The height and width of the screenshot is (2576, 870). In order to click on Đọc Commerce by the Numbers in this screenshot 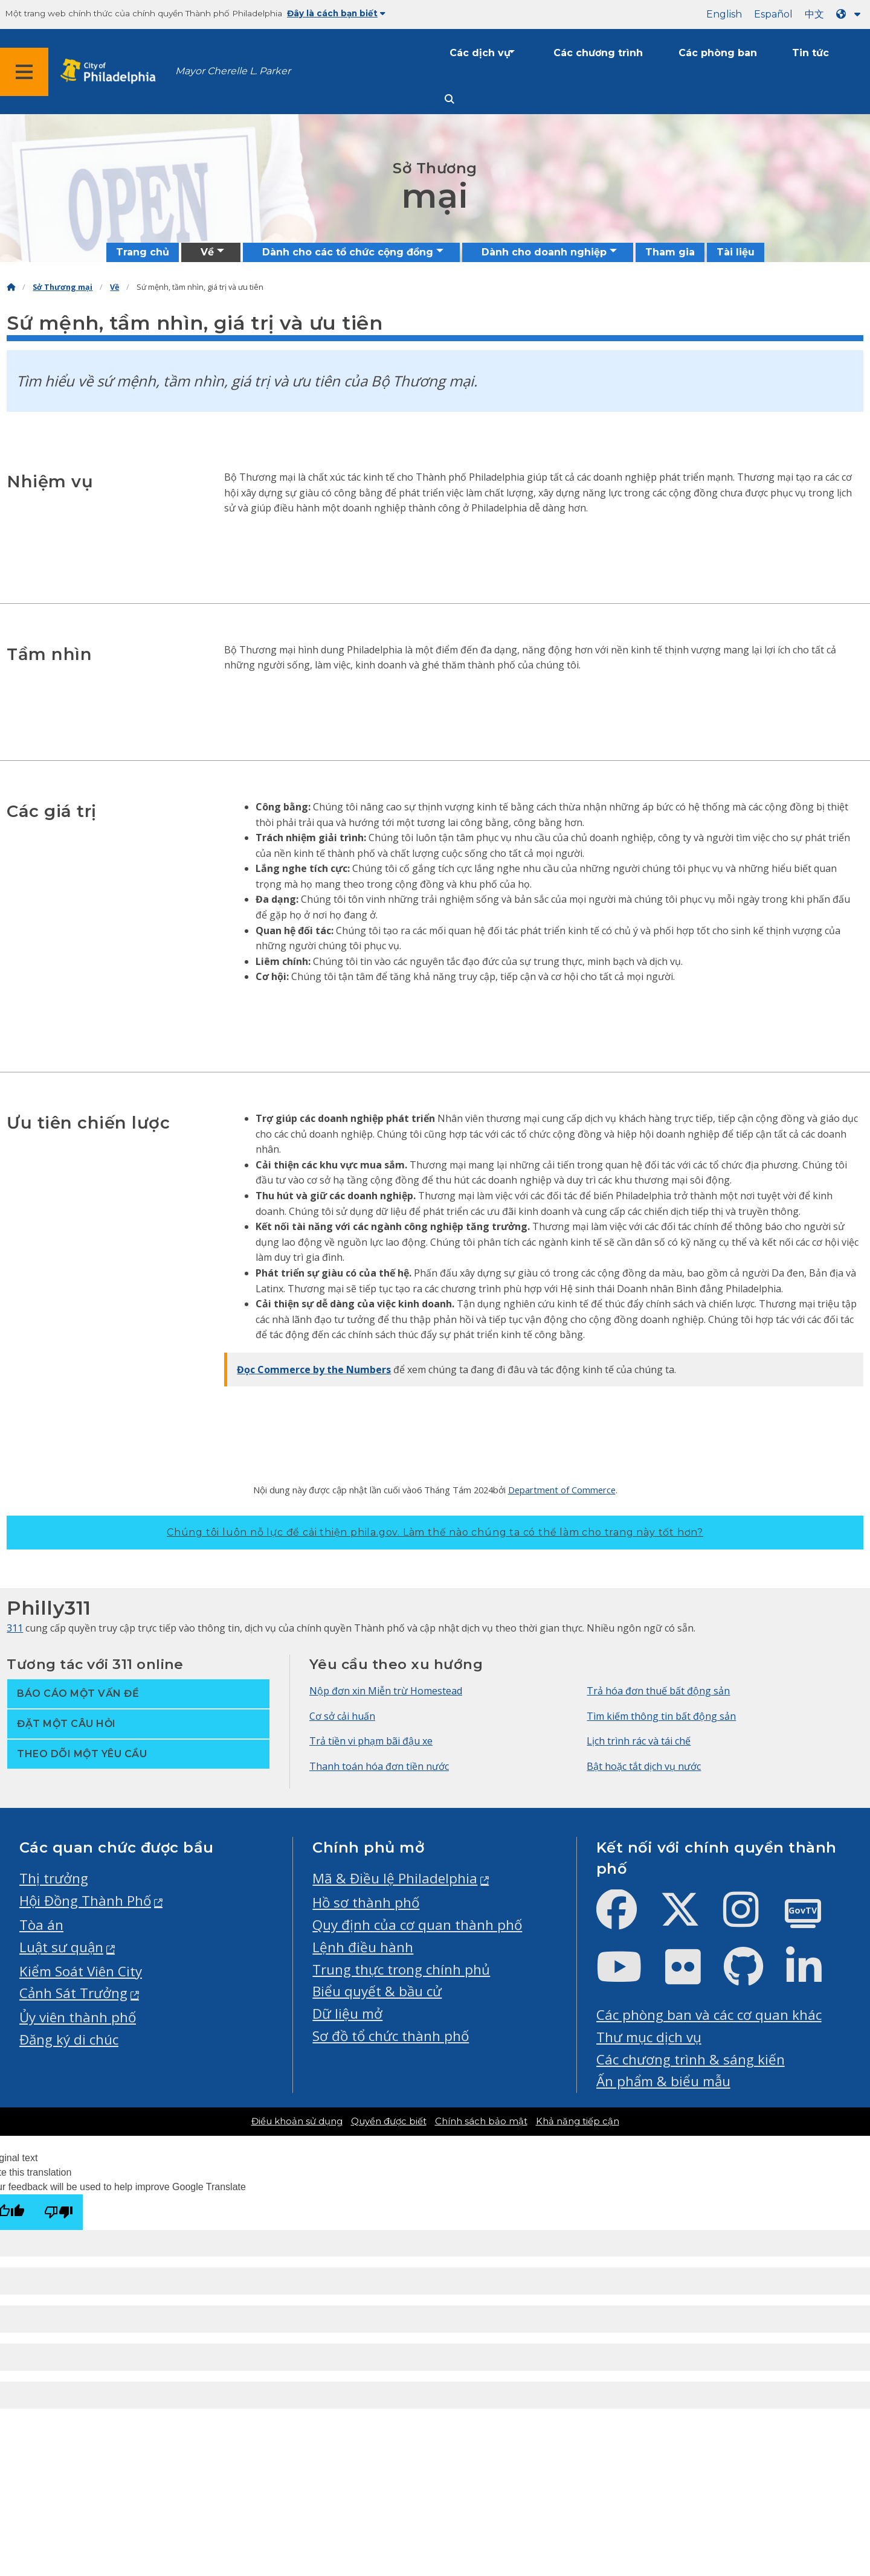, I will do `click(314, 1369)`.